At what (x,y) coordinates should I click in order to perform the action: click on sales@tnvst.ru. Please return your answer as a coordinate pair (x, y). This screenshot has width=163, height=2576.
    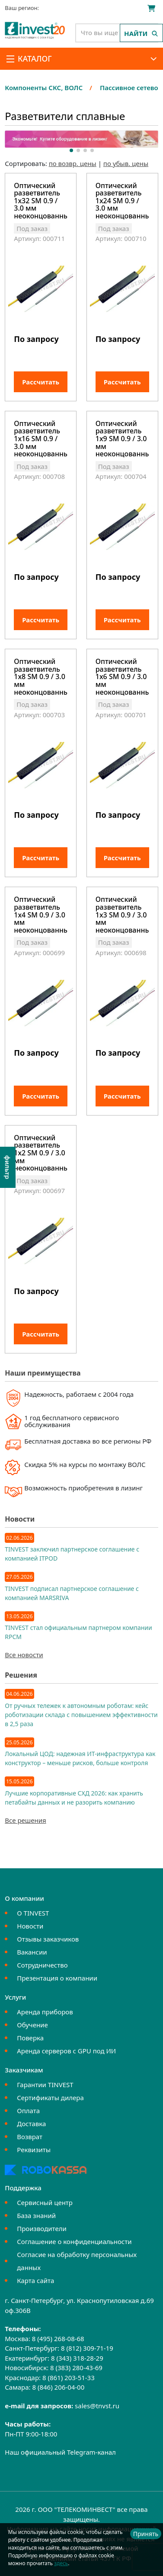
    Looking at the image, I should click on (97, 2405).